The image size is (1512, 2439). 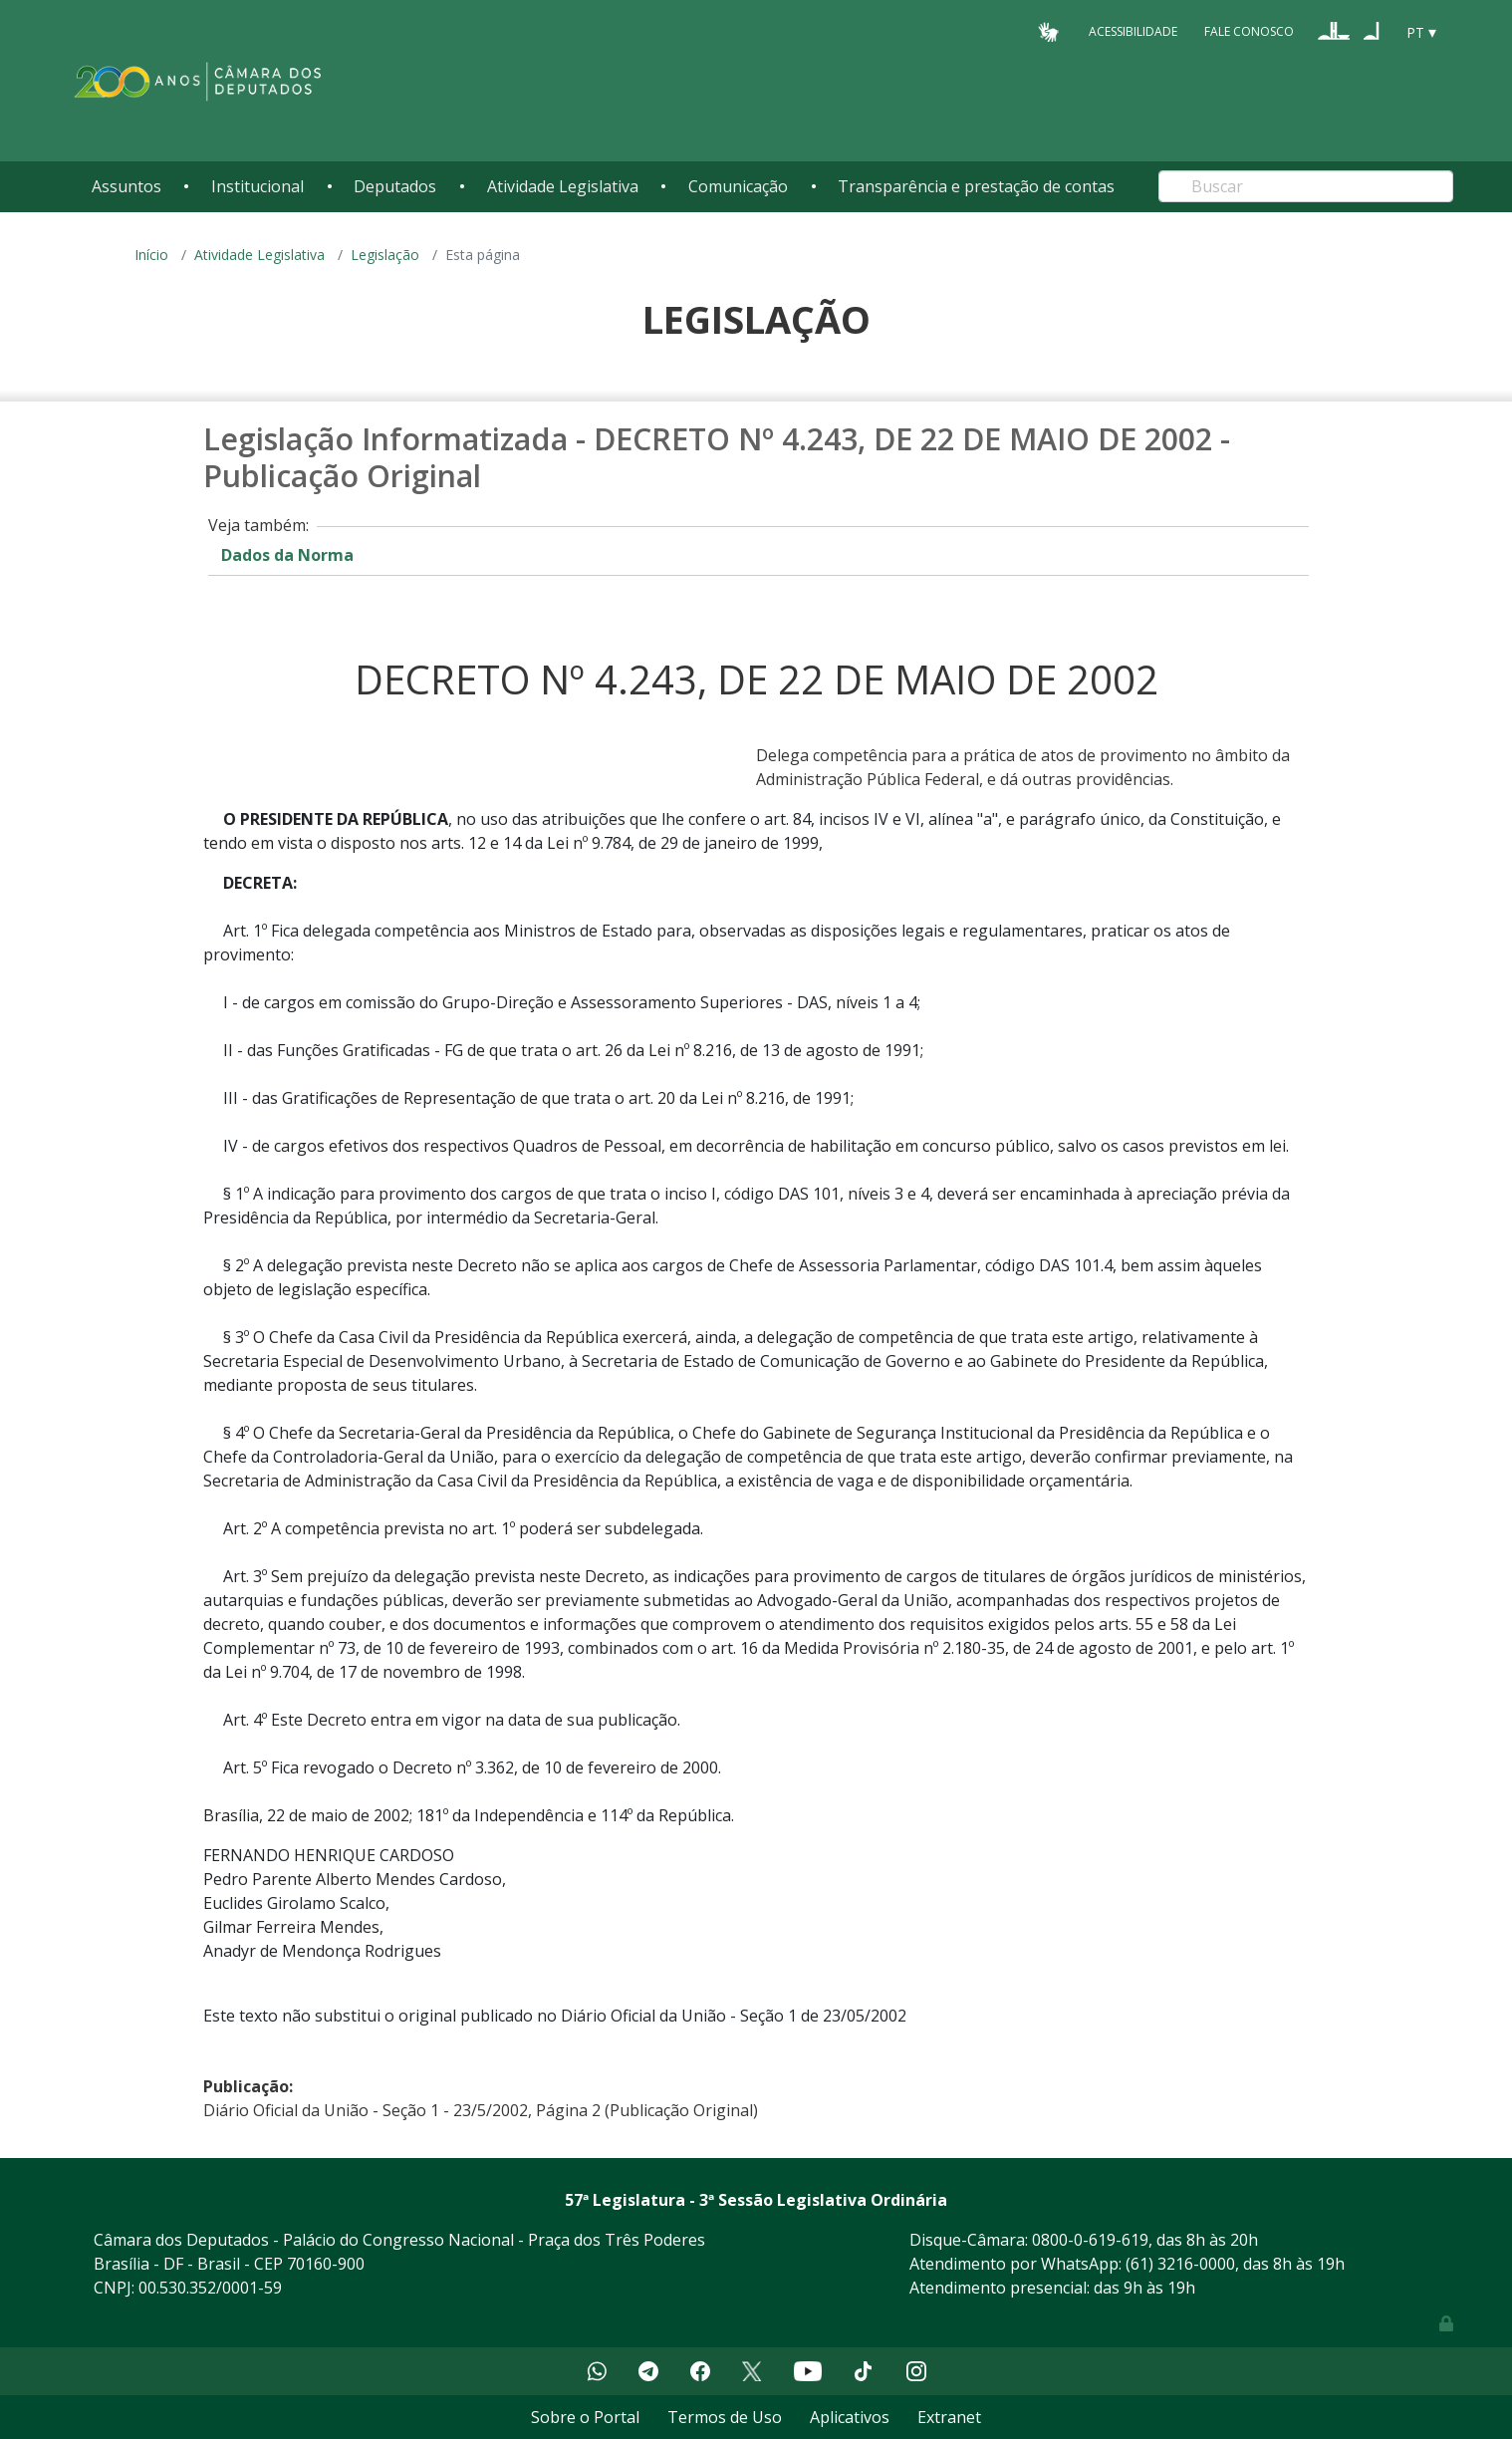 I want to click on Comunicação, so click(x=738, y=186).